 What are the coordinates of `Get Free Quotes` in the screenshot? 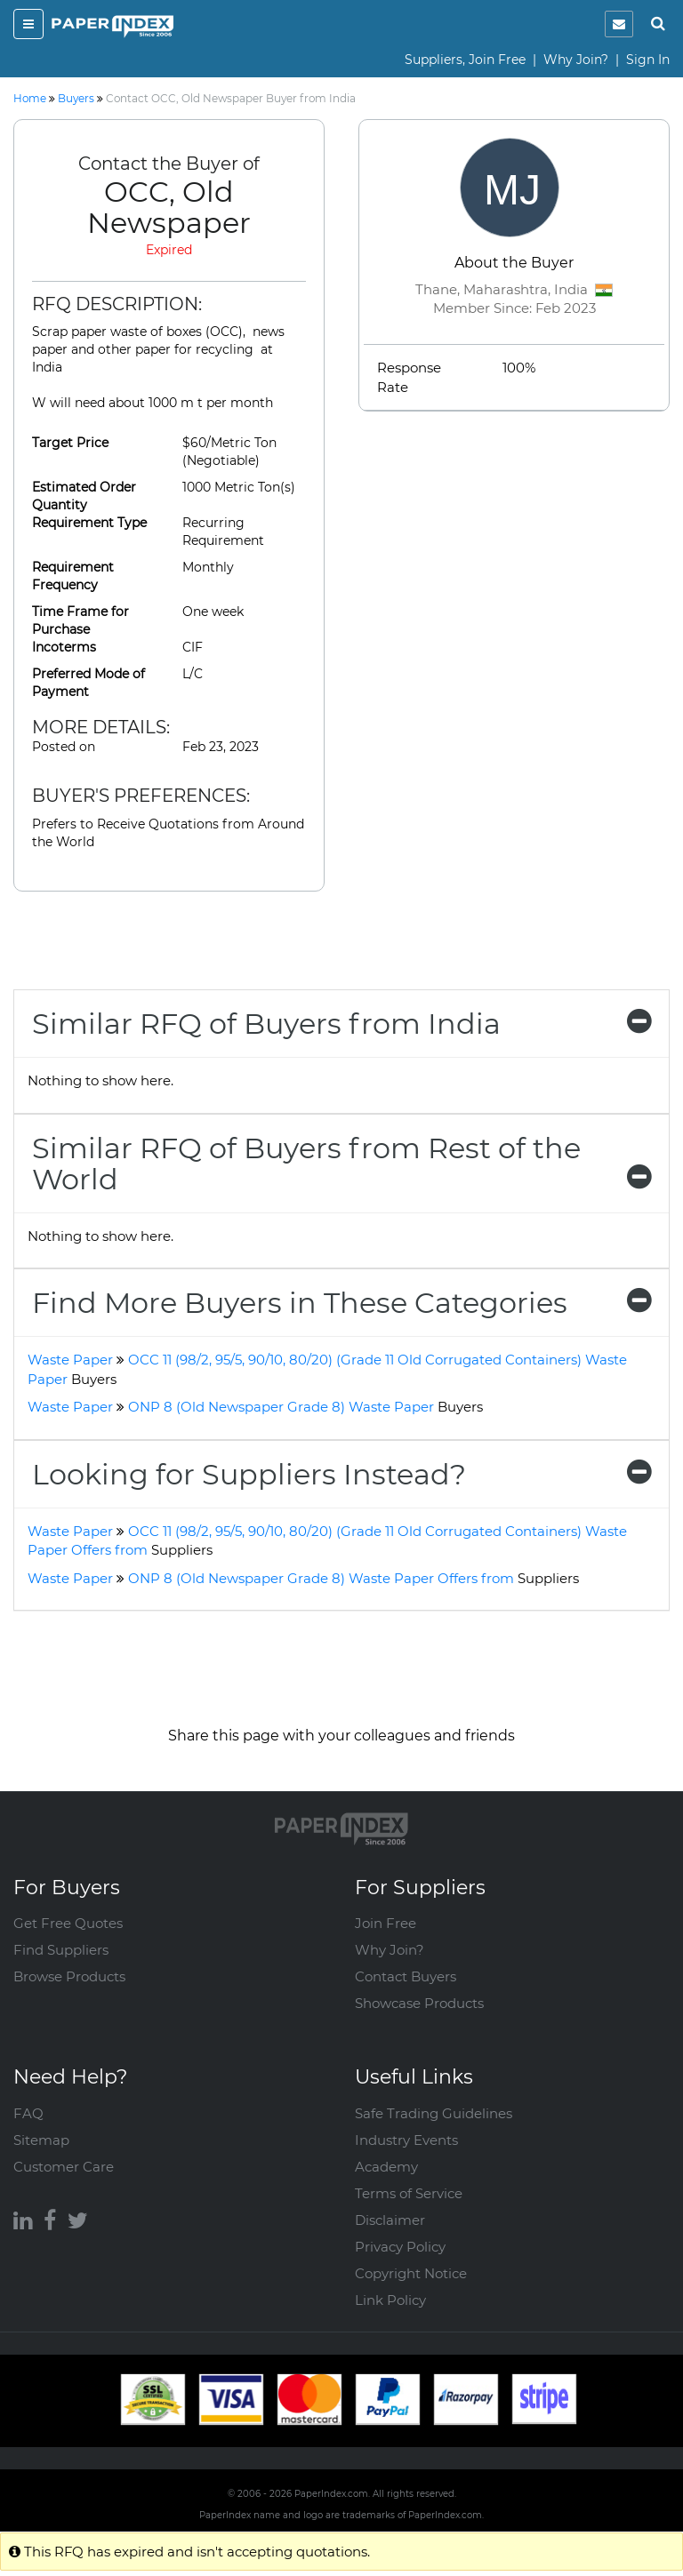 It's located at (68, 1923).